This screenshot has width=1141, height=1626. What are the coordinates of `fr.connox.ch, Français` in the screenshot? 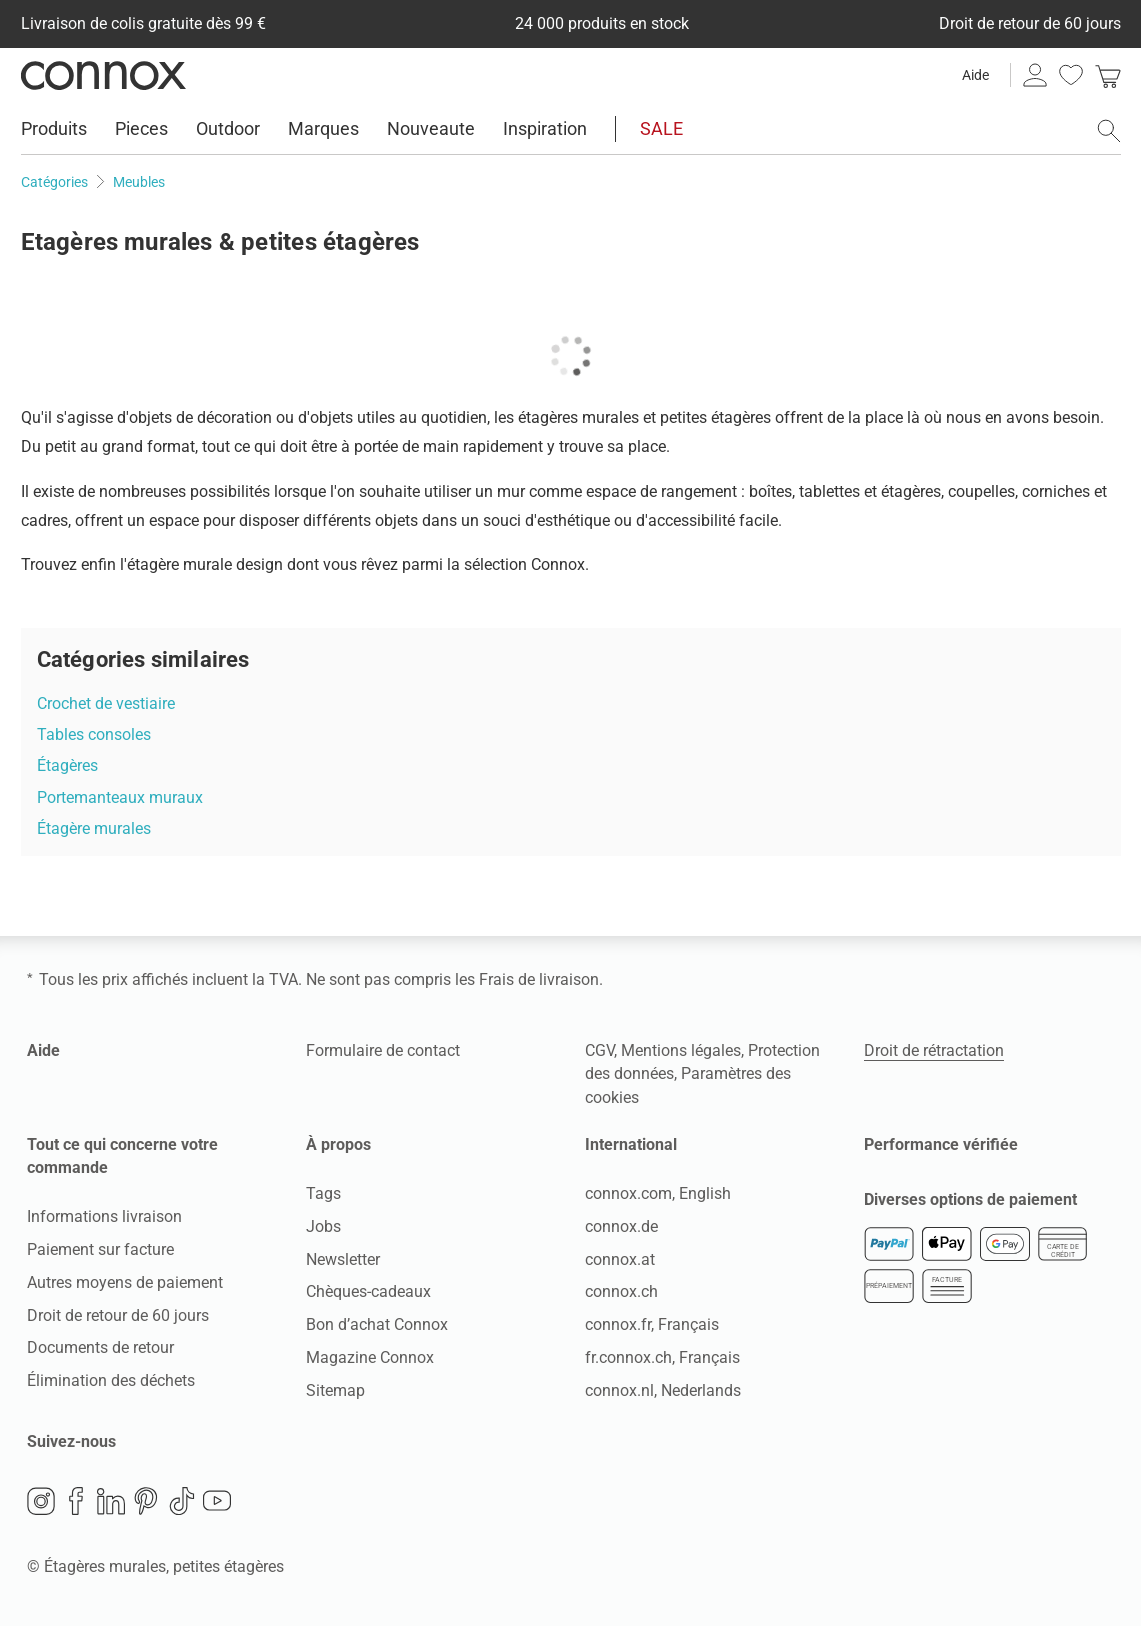 It's located at (662, 1357).